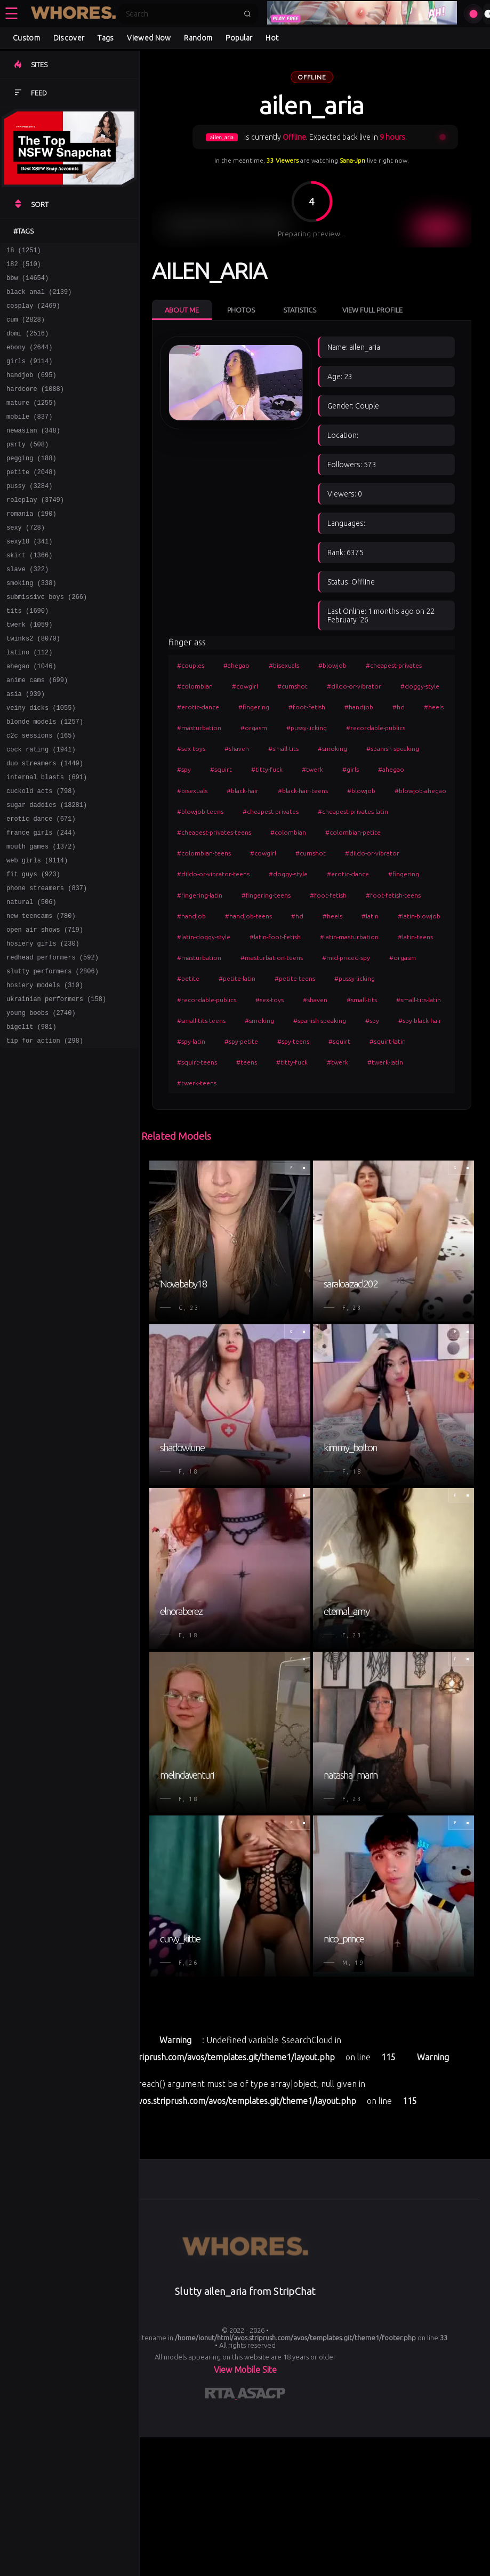 The height and width of the screenshot is (2576, 490). I want to click on cum (2828), so click(25, 328).